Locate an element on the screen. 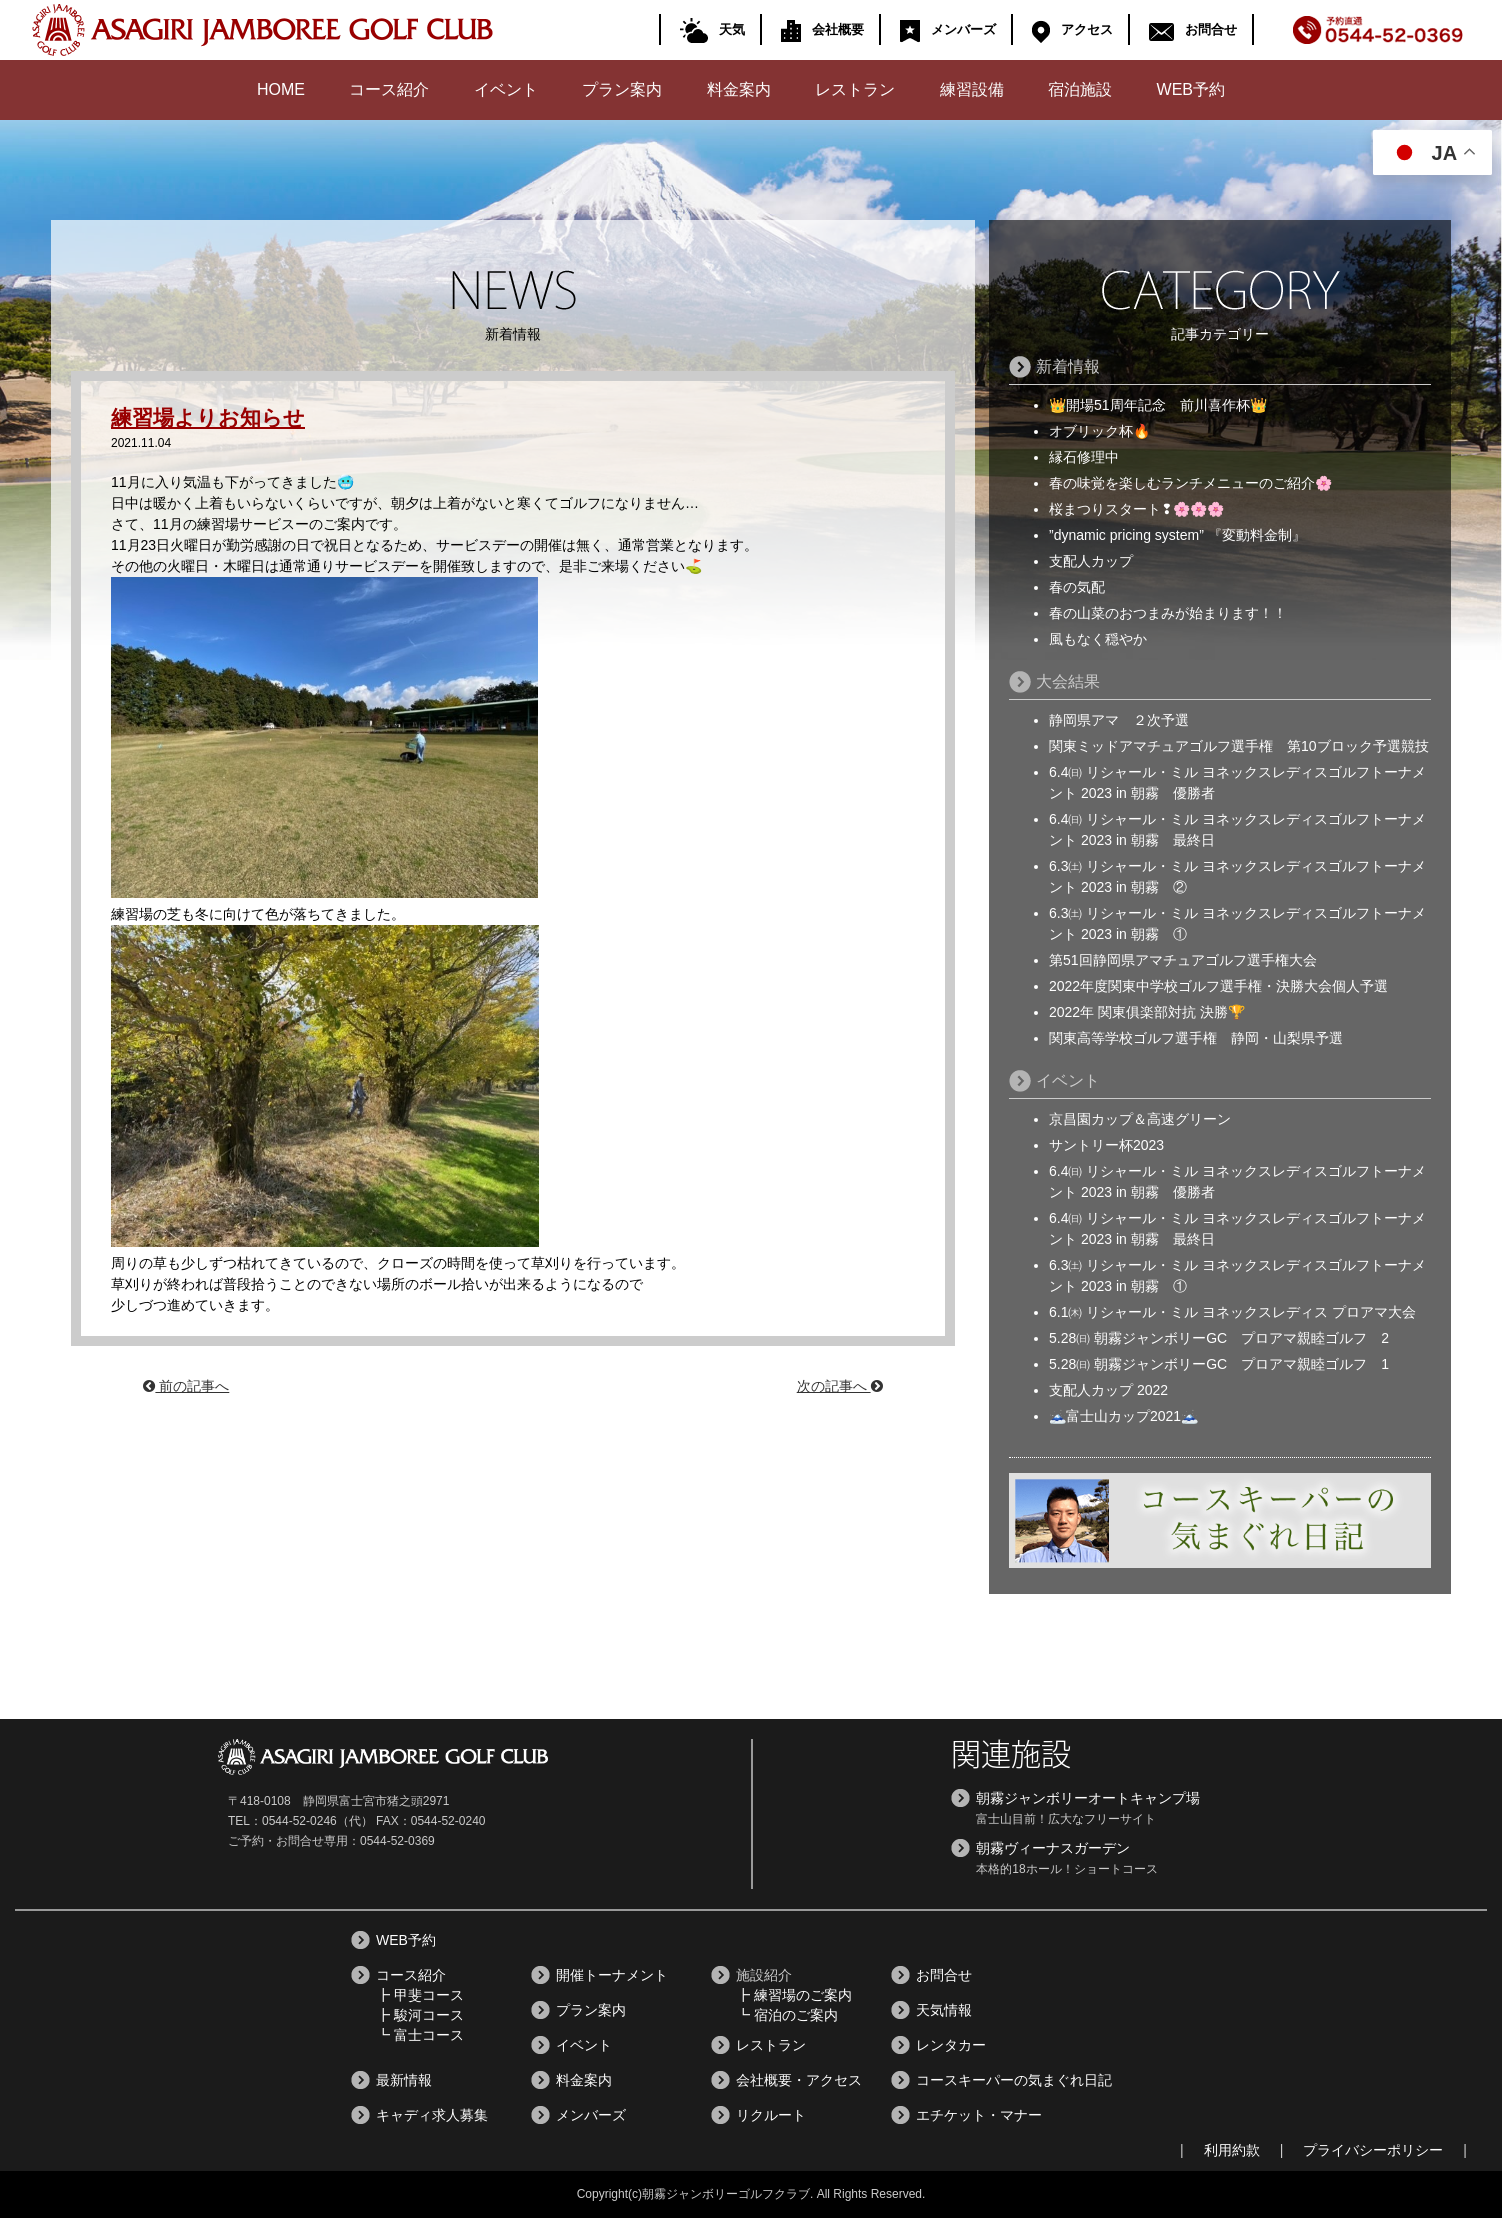 The width and height of the screenshot is (1502, 2218). レンタカー is located at coordinates (951, 2045).